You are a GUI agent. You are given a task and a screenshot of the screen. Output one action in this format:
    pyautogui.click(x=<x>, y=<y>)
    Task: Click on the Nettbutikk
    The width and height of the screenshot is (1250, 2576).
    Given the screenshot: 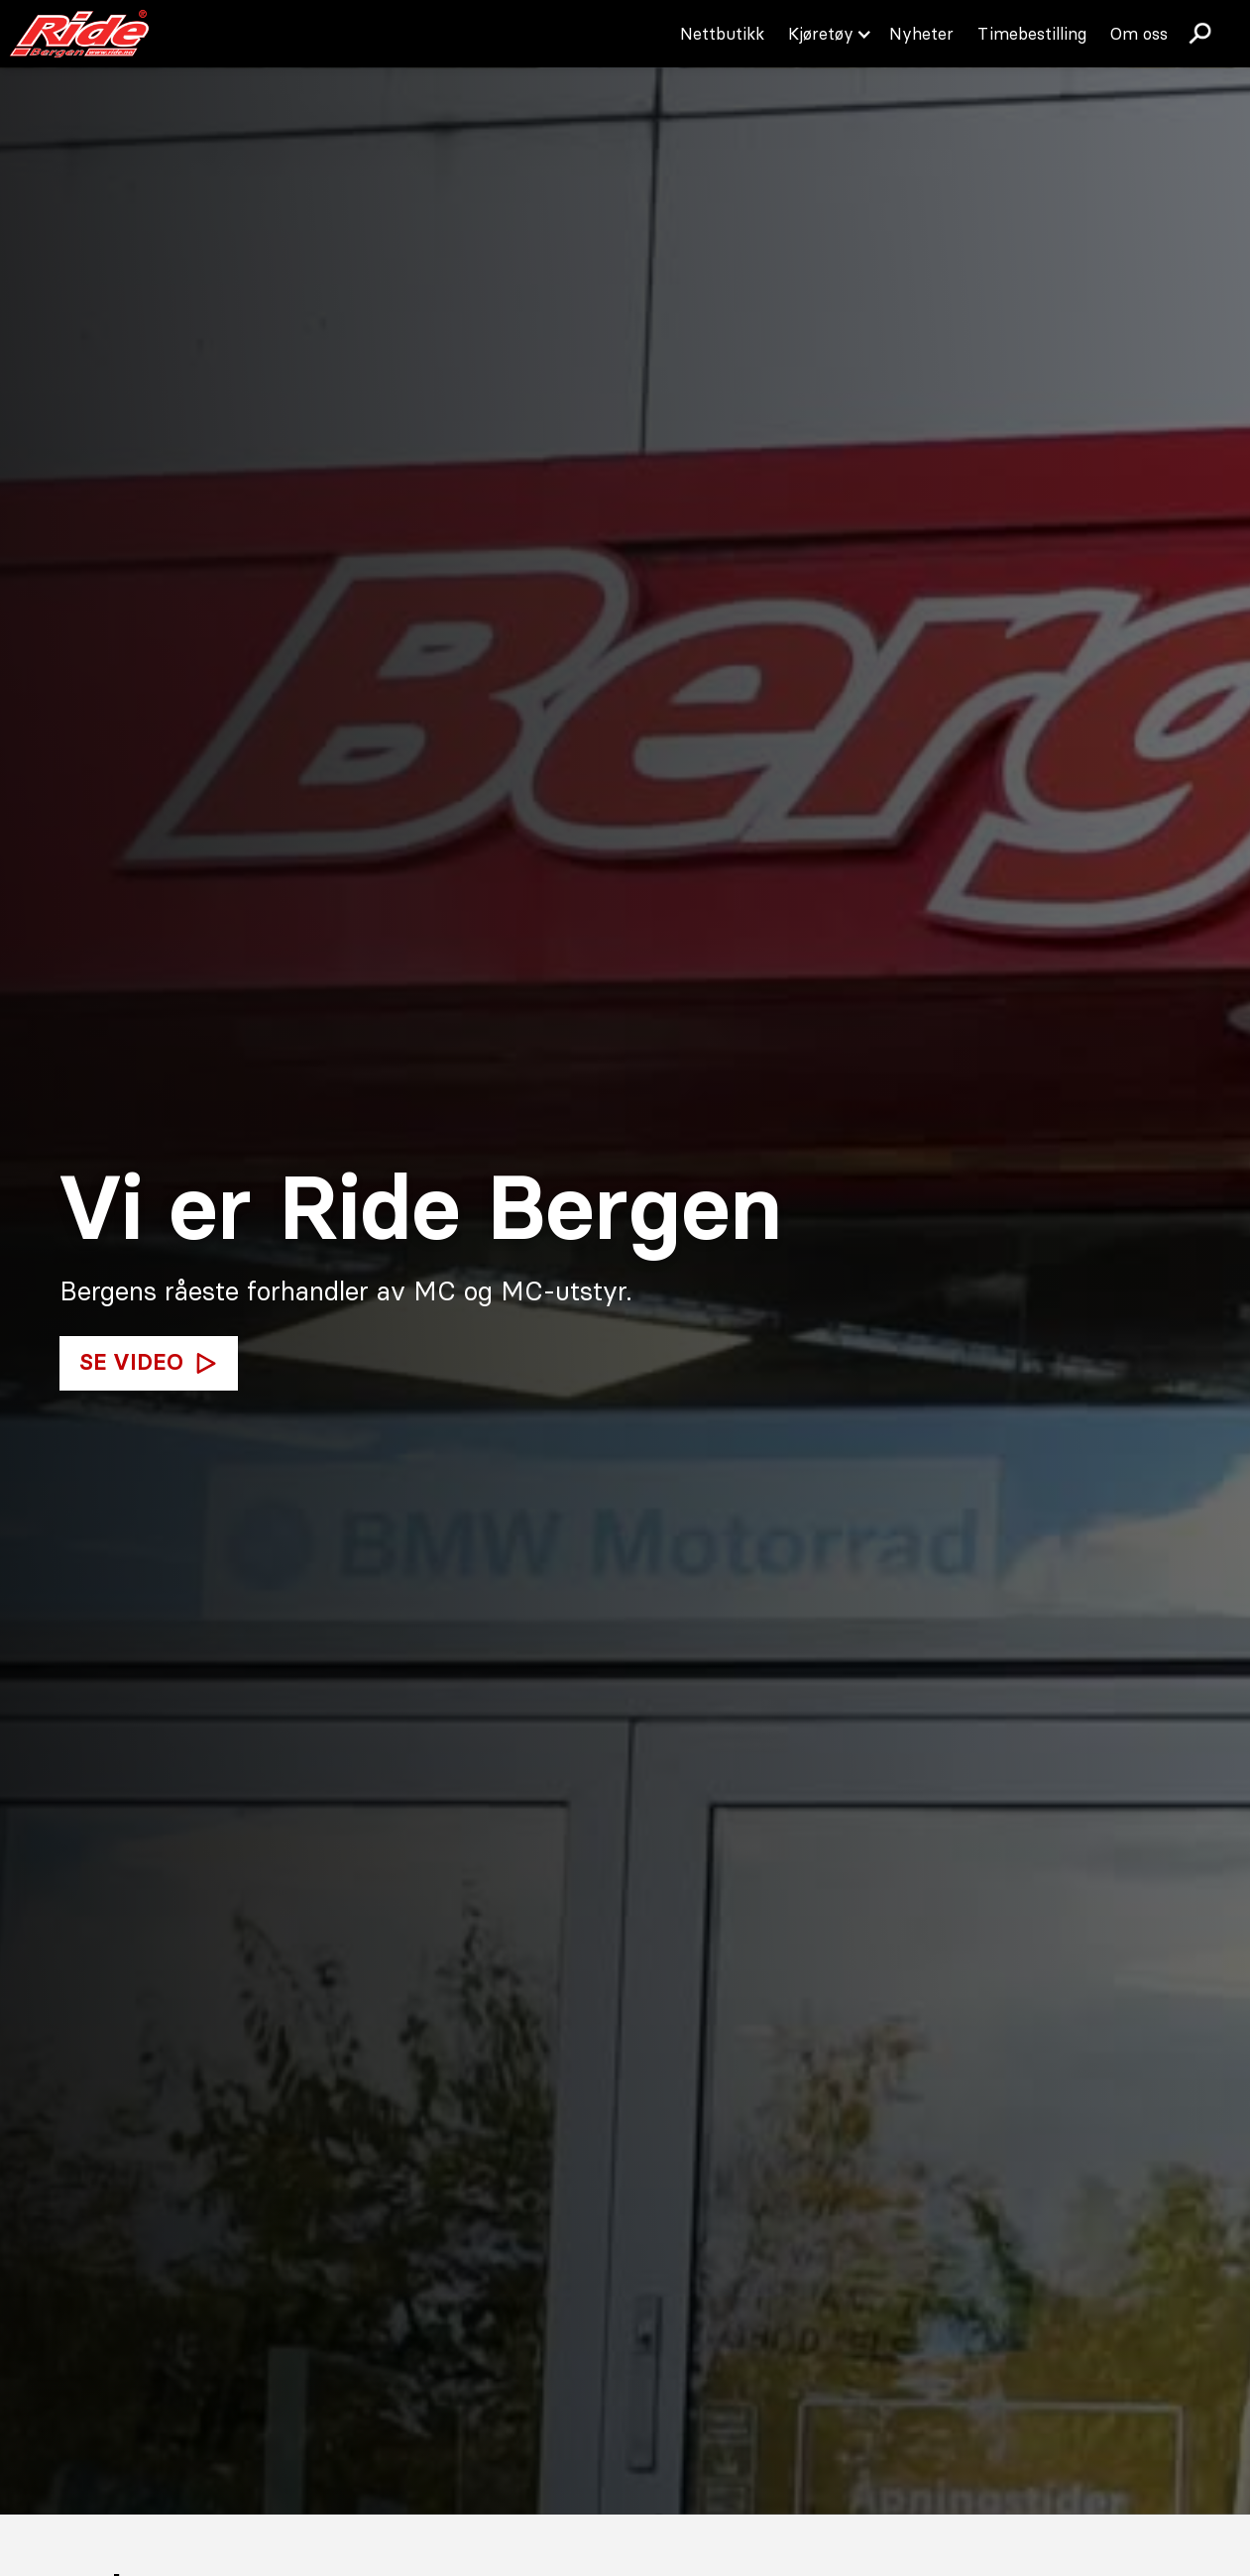 What is the action you would take?
    pyautogui.click(x=722, y=34)
    